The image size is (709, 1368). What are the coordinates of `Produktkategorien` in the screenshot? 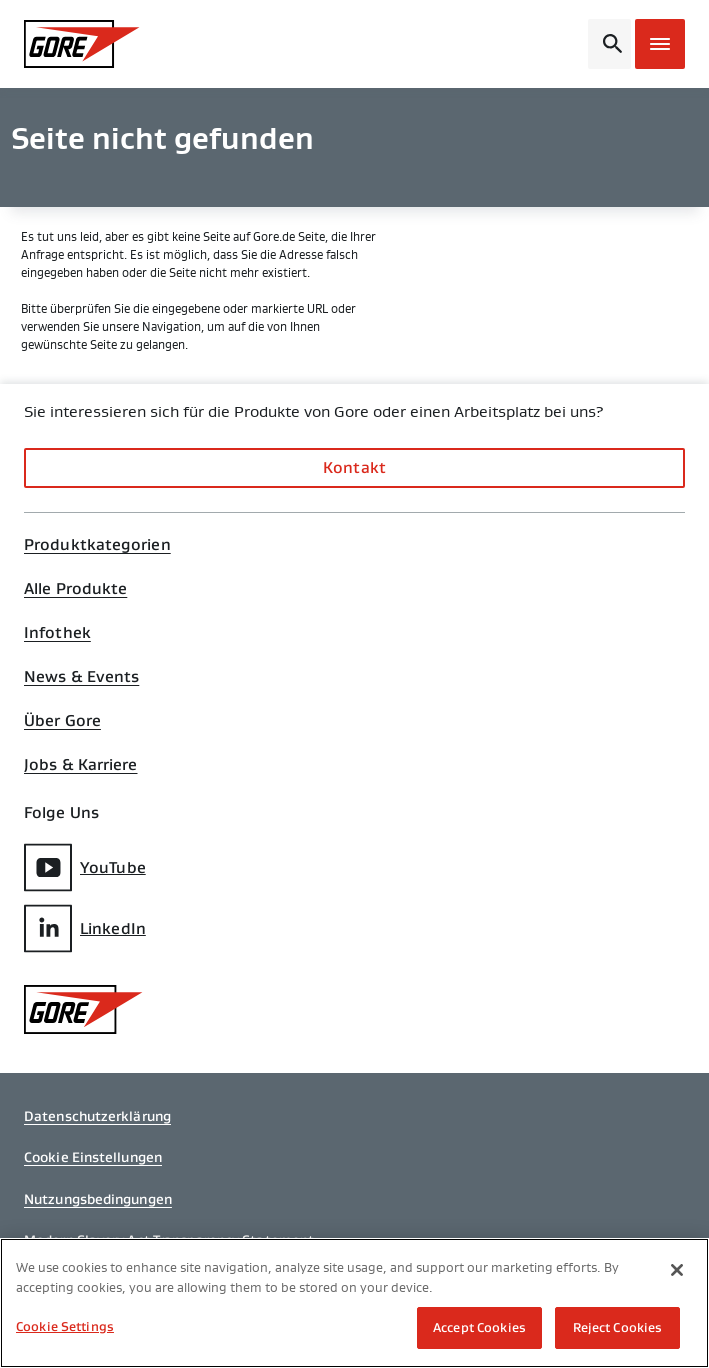 It's located at (97, 545).